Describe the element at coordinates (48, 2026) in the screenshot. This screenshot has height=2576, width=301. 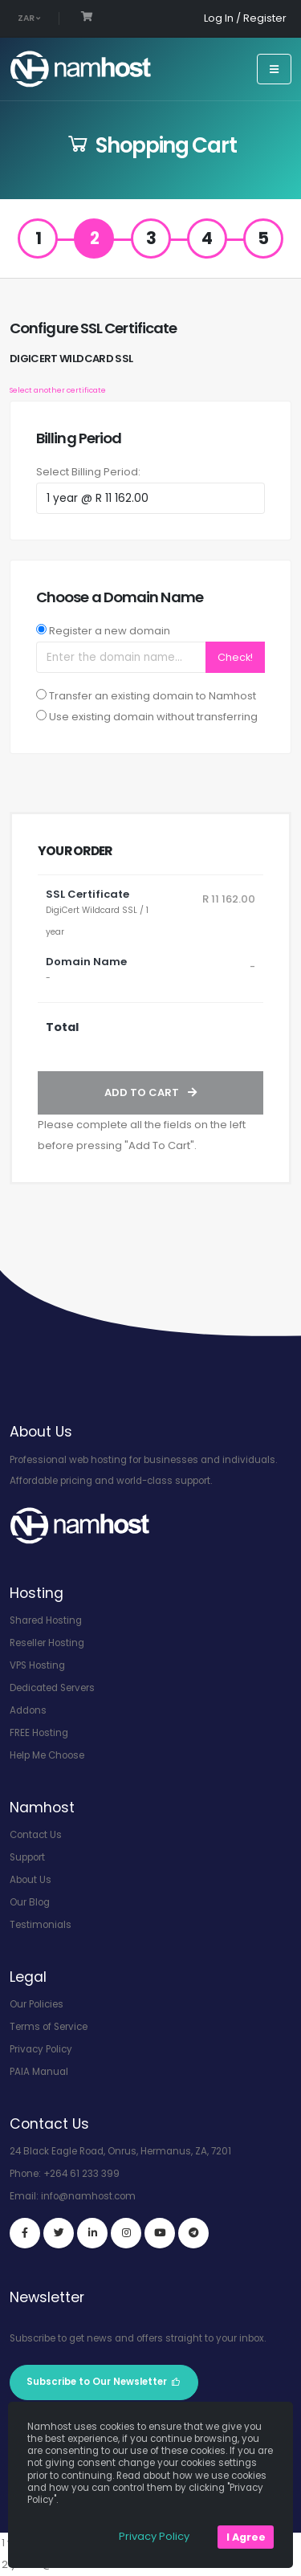
I see `Terms of Service` at that location.